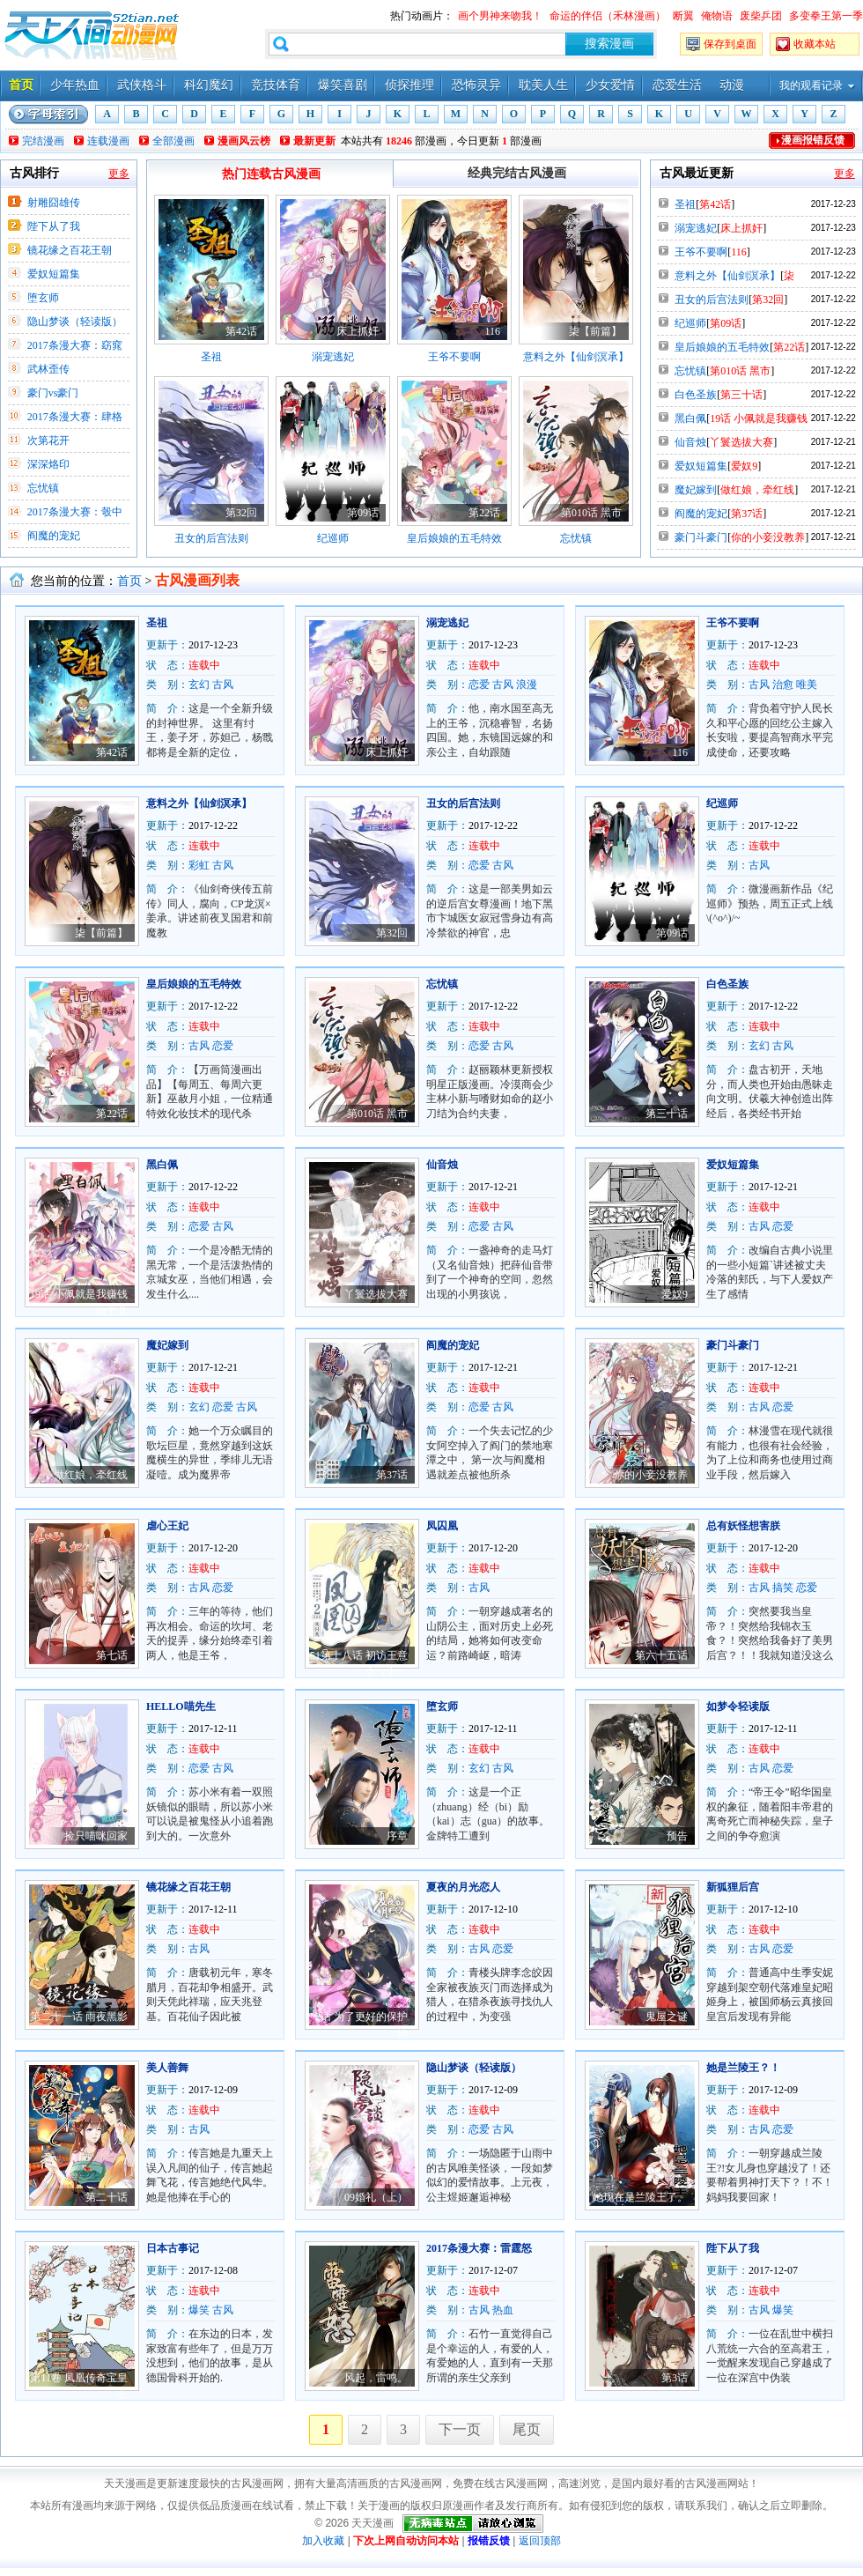  Describe the element at coordinates (666, 2016) in the screenshot. I see `鬼屋之谜` at that location.